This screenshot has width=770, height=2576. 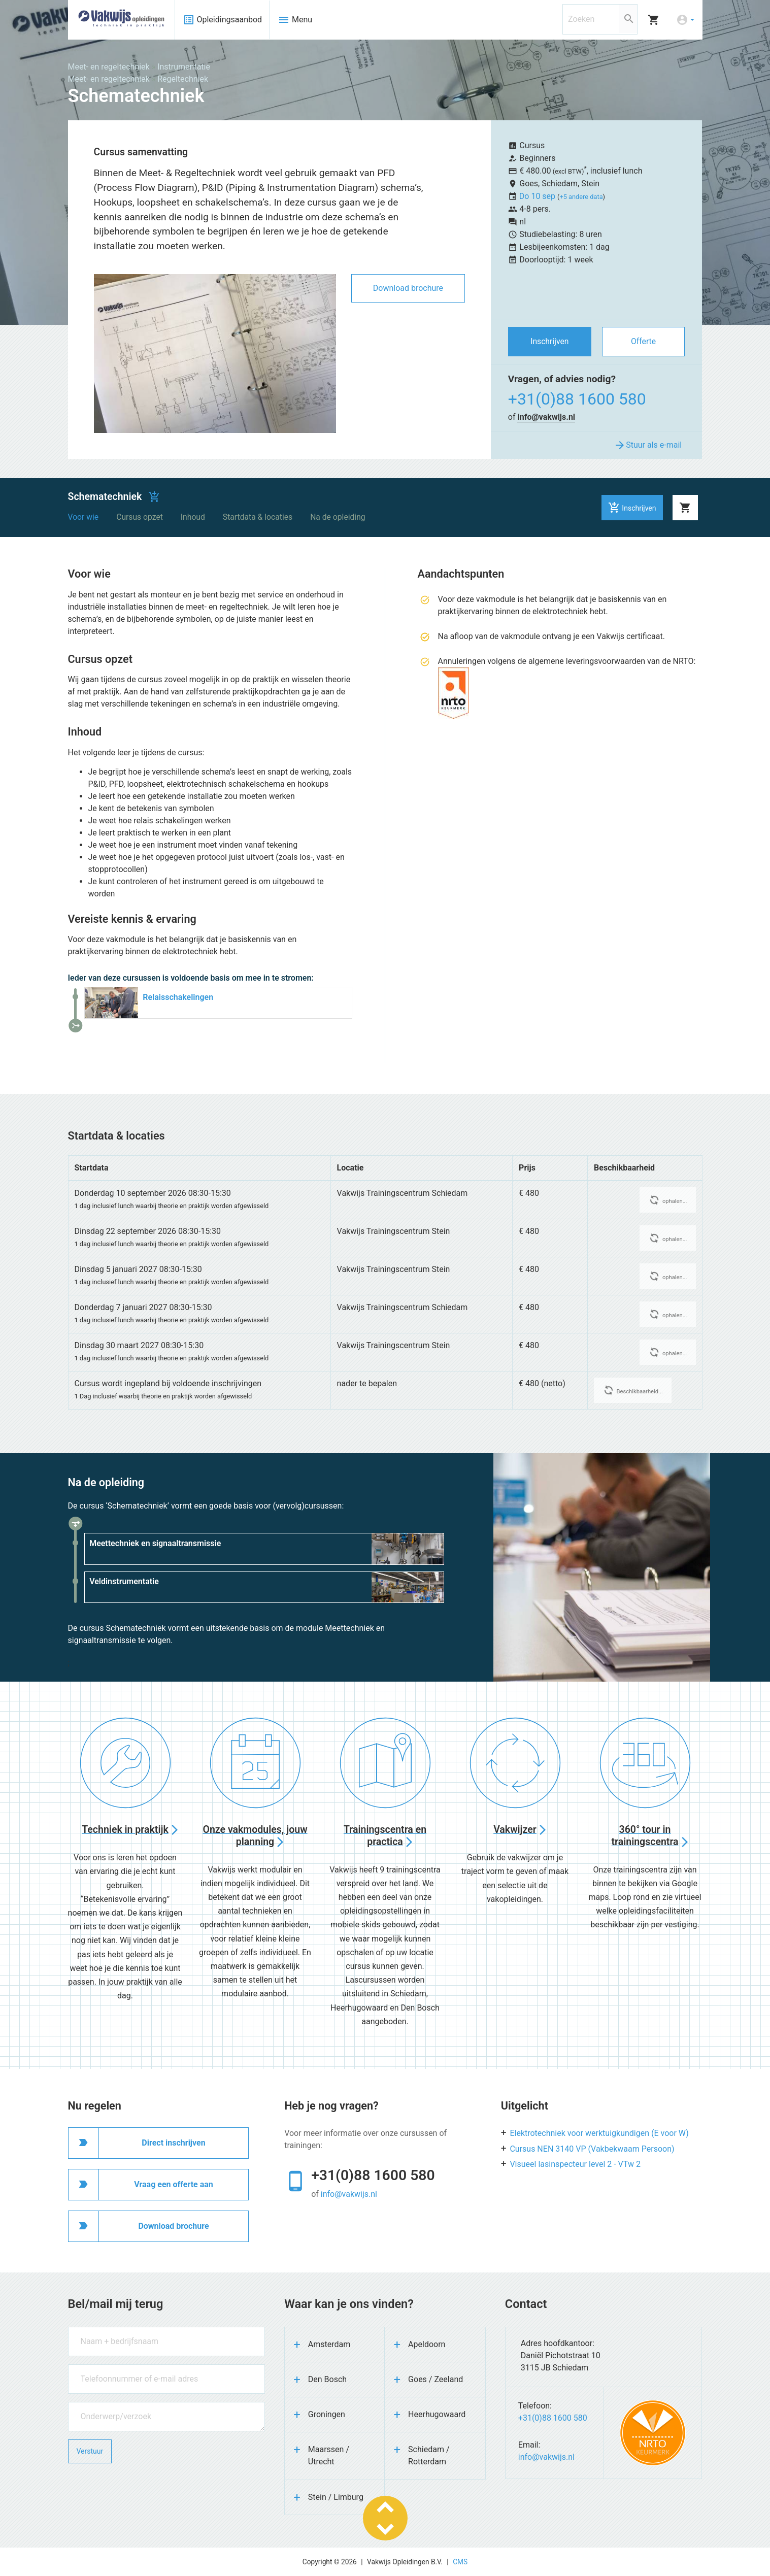 I want to click on Heerhugowaard, so click(x=436, y=2414).